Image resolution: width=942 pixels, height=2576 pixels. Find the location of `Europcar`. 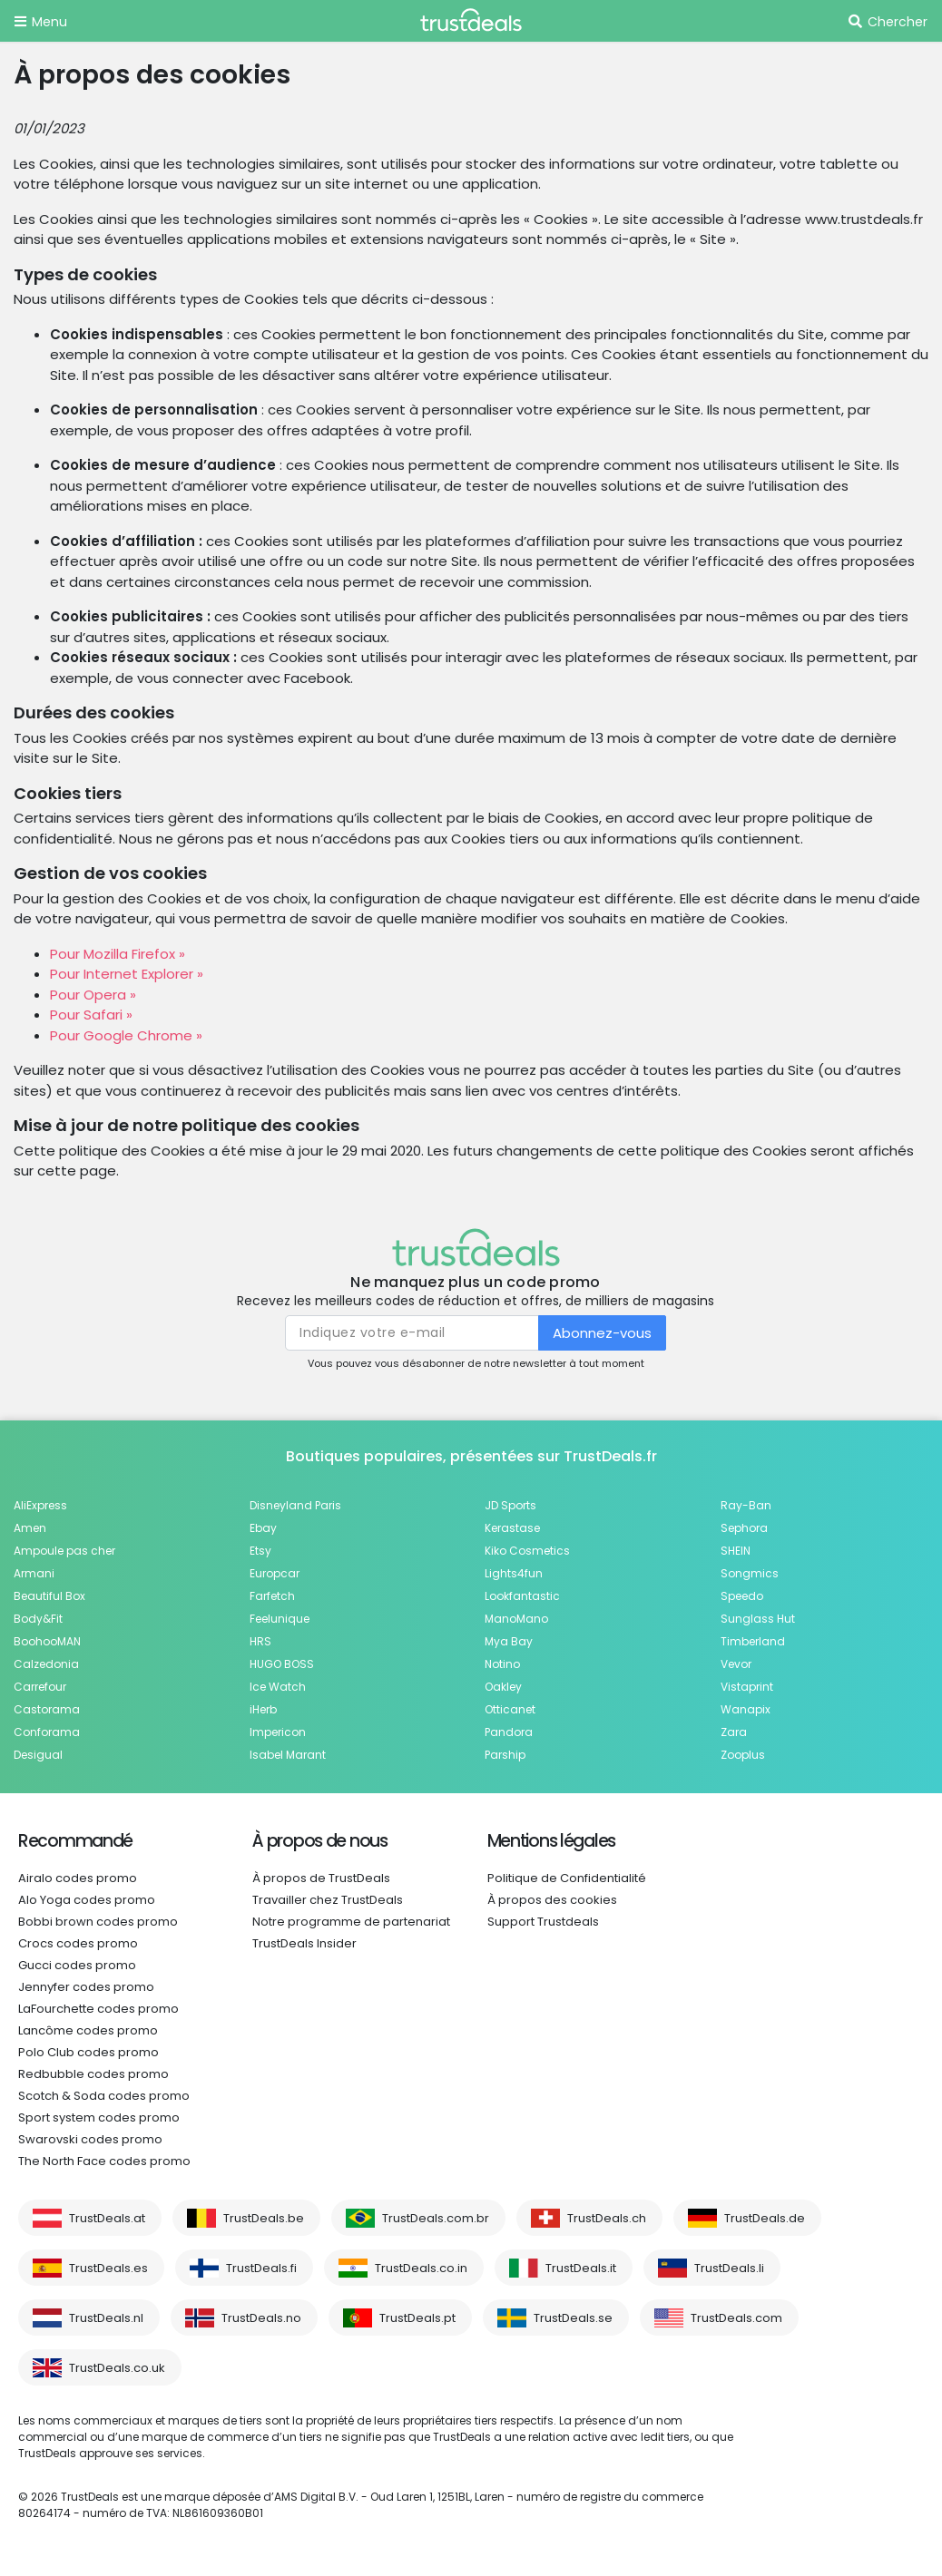

Europcar is located at coordinates (274, 1573).